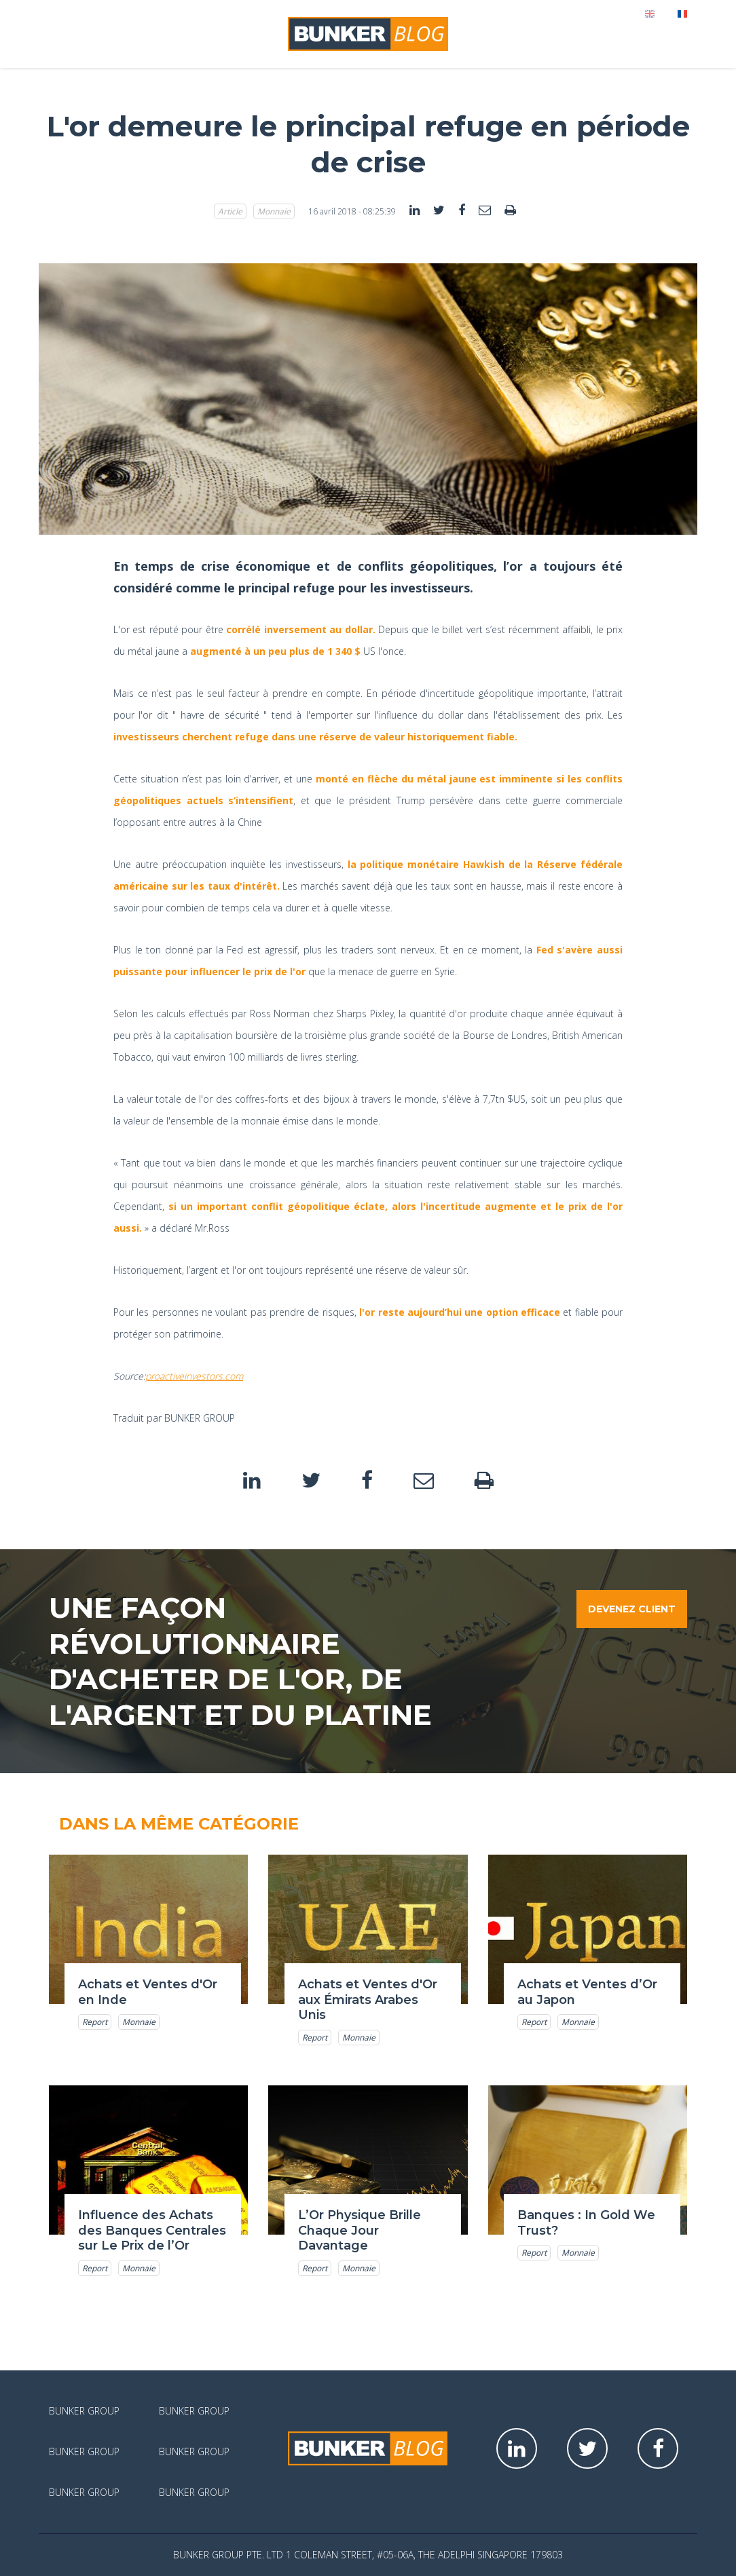 The width and height of the screenshot is (736, 2576). I want to click on Bunker Group, so click(84, 2410).